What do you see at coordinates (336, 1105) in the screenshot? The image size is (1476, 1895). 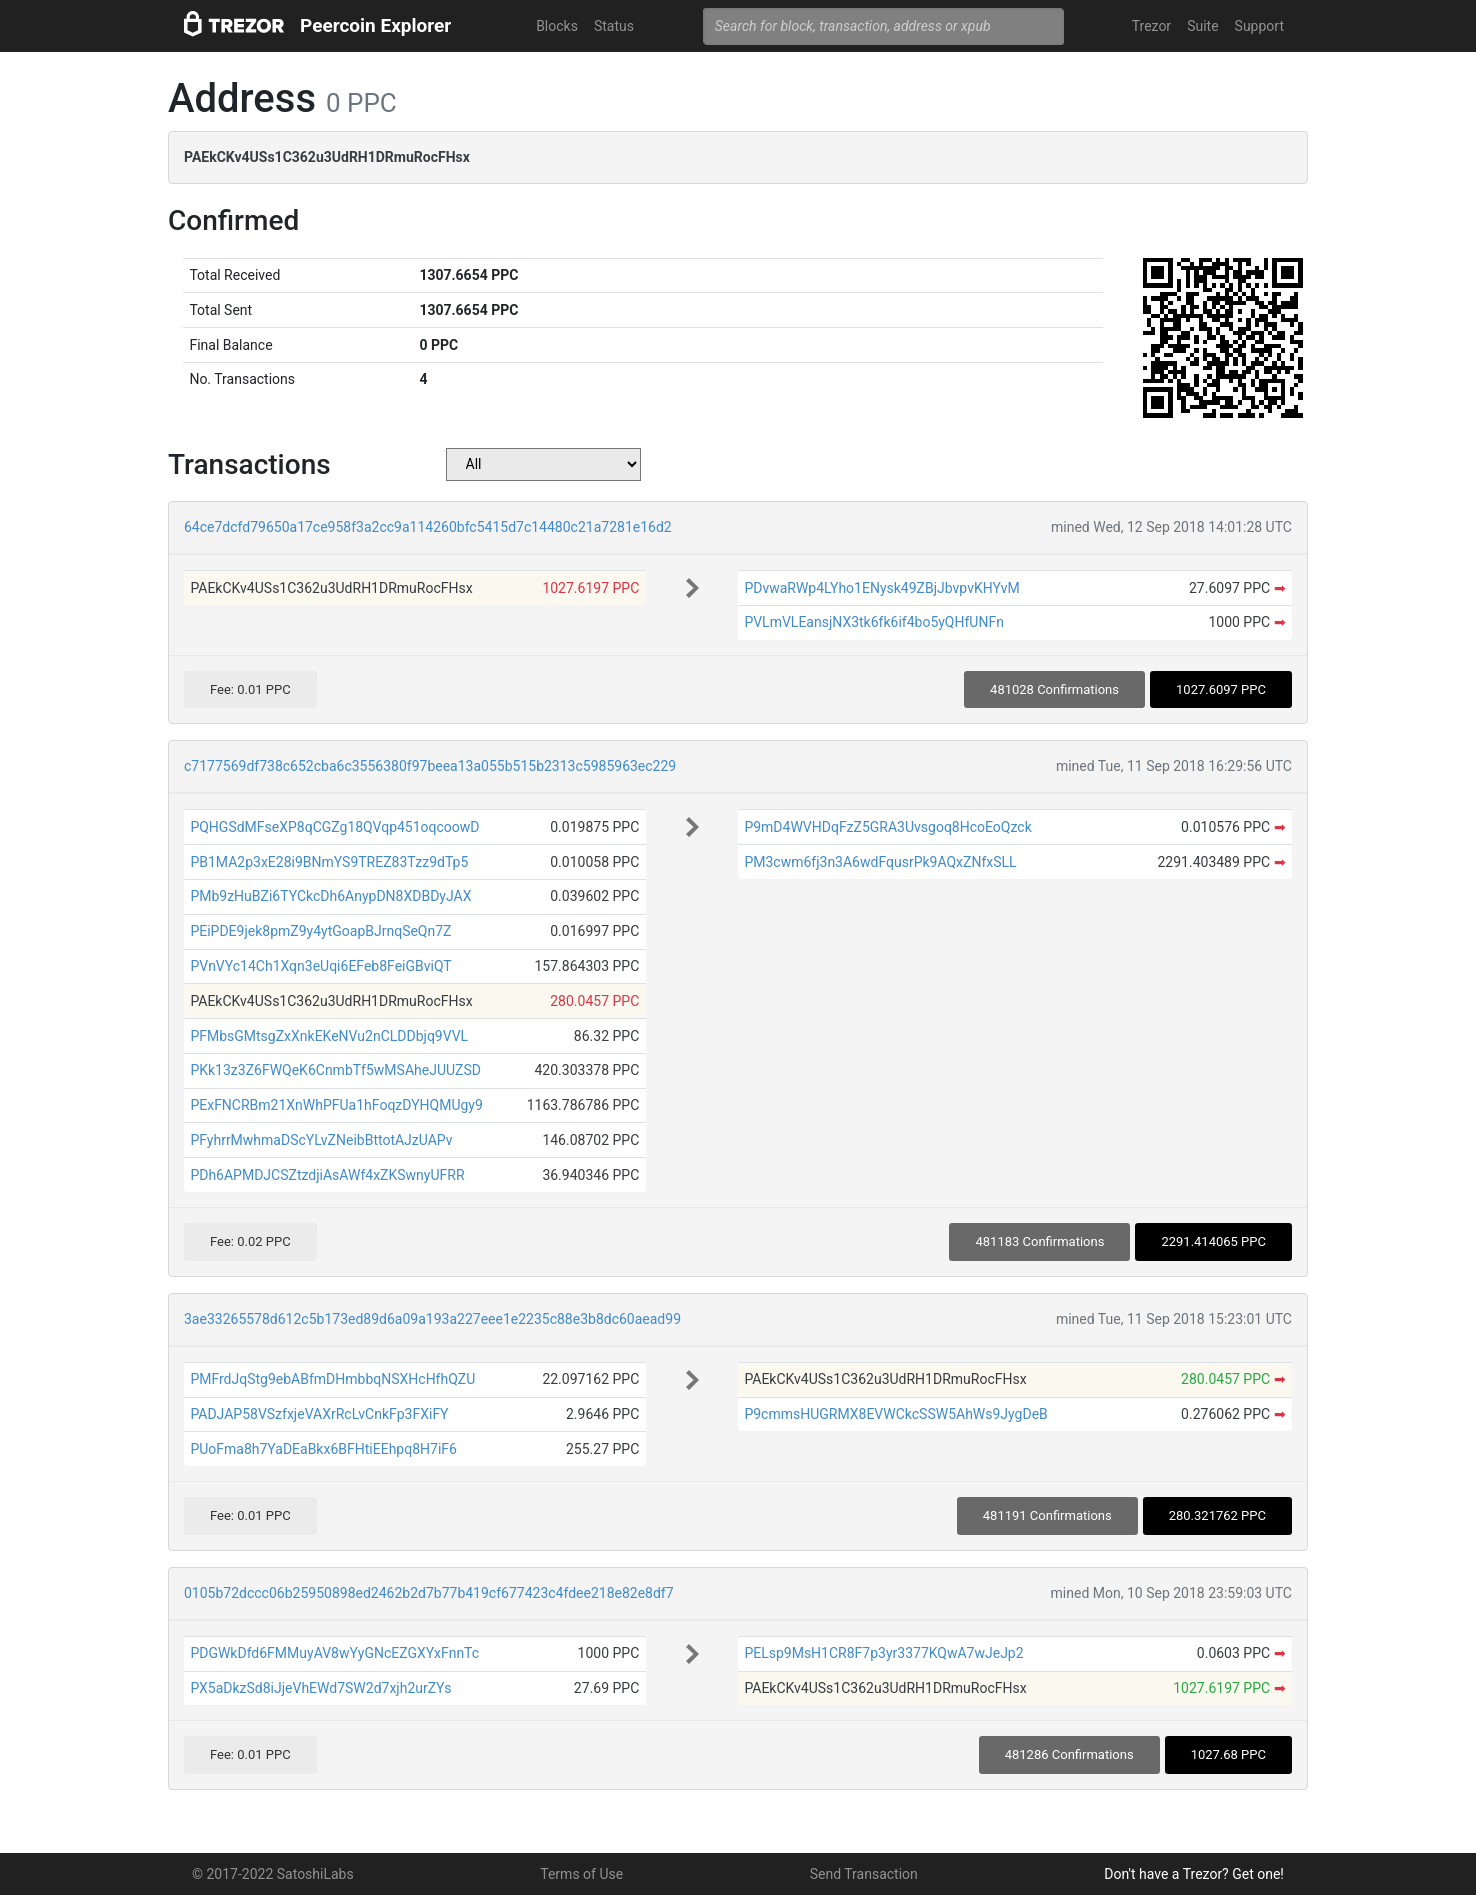 I see `PExFNCRBm21XnWhPFUa1hFoqzDYHQMUgy9` at bounding box center [336, 1105].